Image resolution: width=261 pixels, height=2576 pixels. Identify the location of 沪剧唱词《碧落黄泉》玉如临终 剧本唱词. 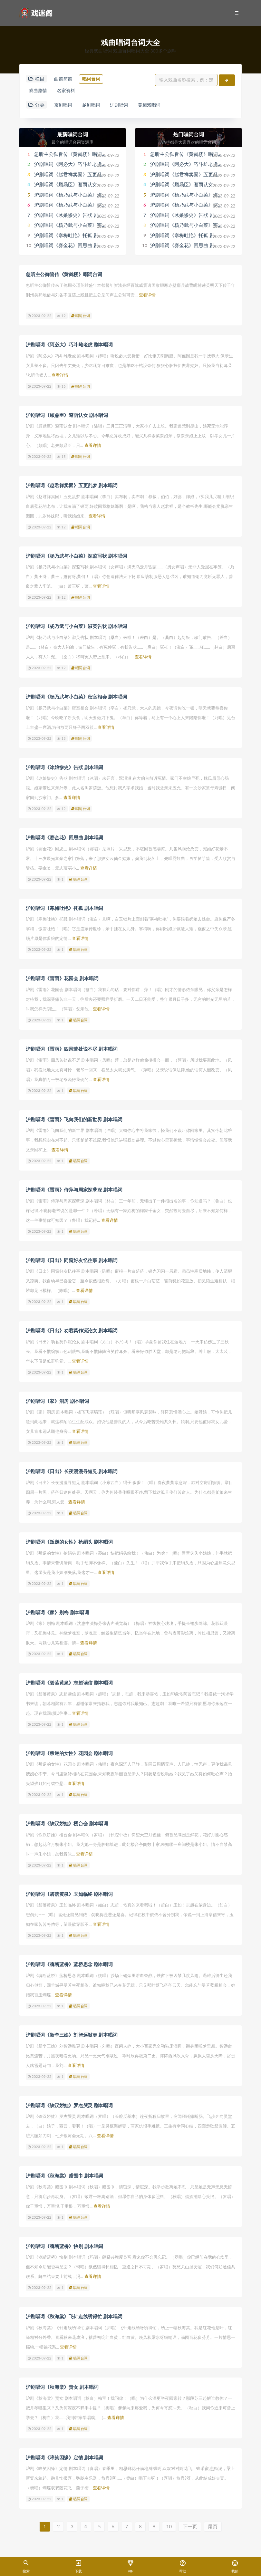
(69, 1891).